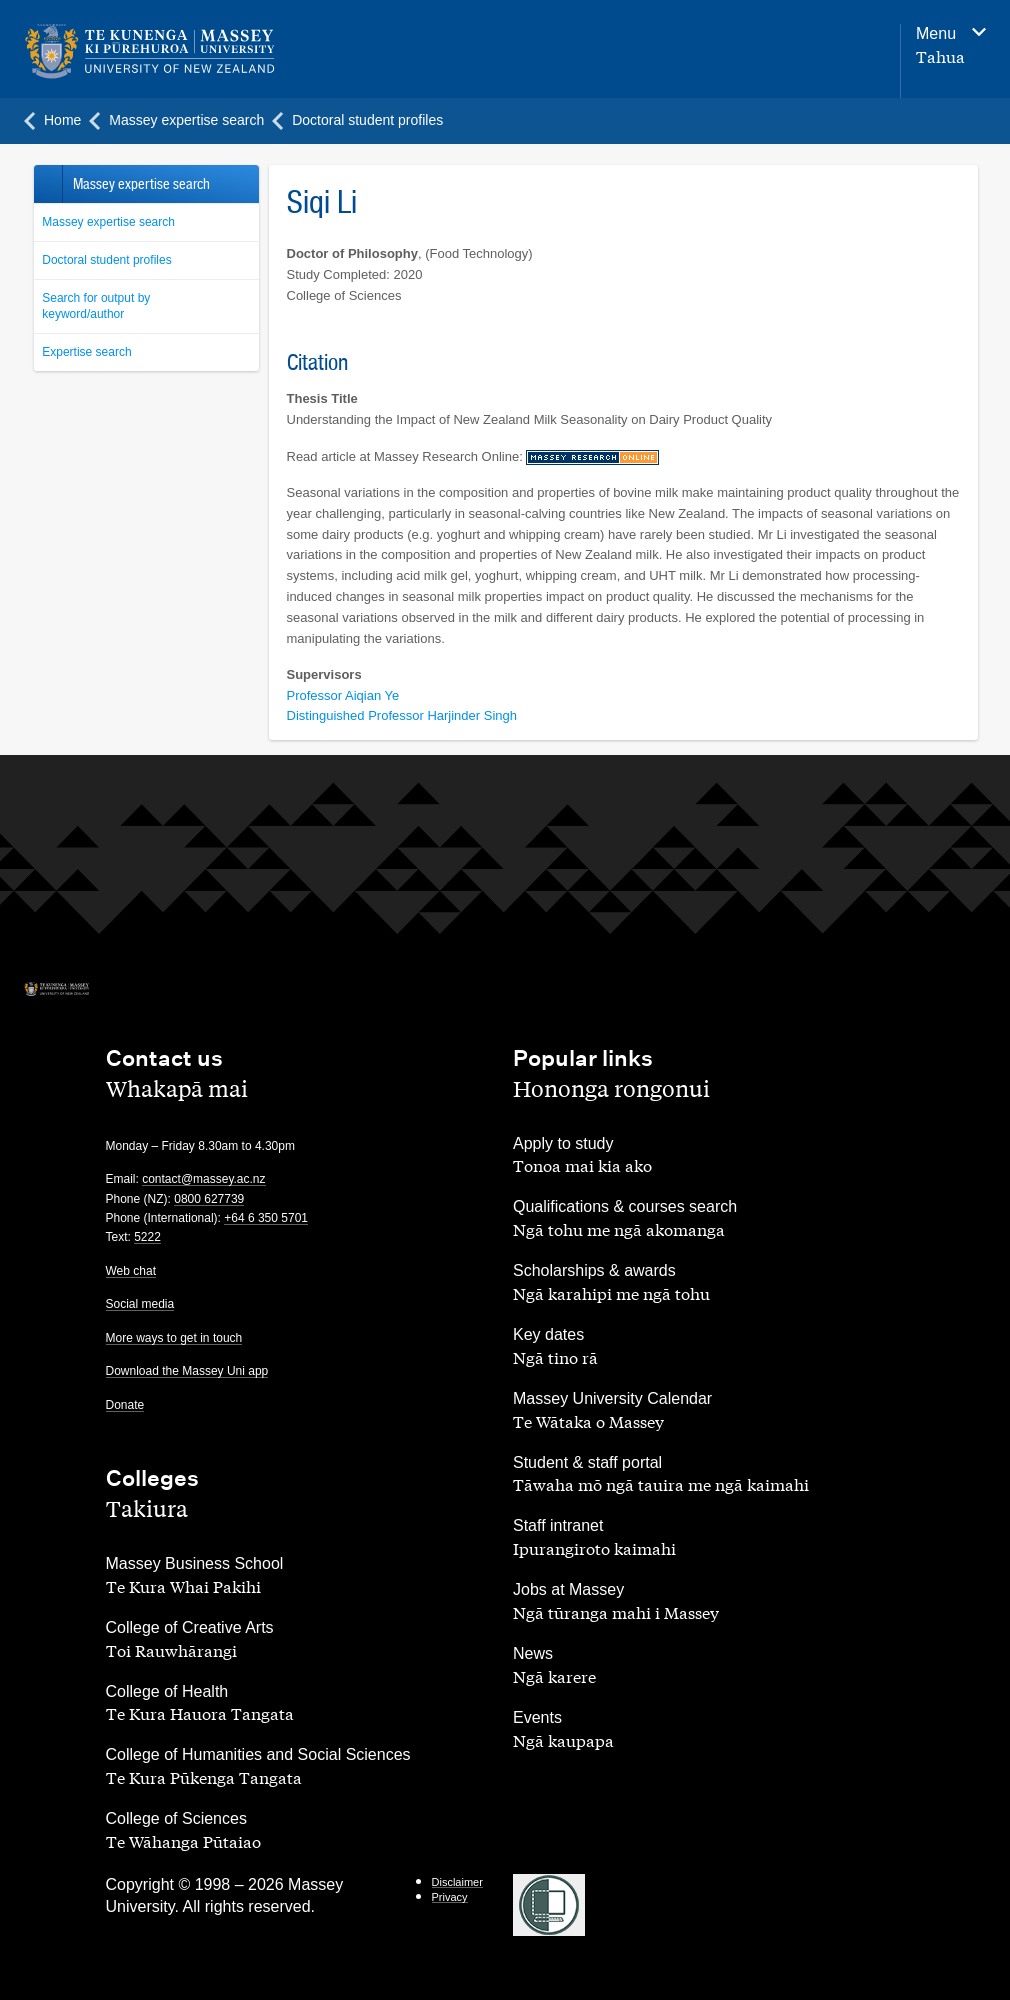 This screenshot has width=1010, height=2000. What do you see at coordinates (402, 715) in the screenshot?
I see `Distinguished Professor Harjinder Singh` at bounding box center [402, 715].